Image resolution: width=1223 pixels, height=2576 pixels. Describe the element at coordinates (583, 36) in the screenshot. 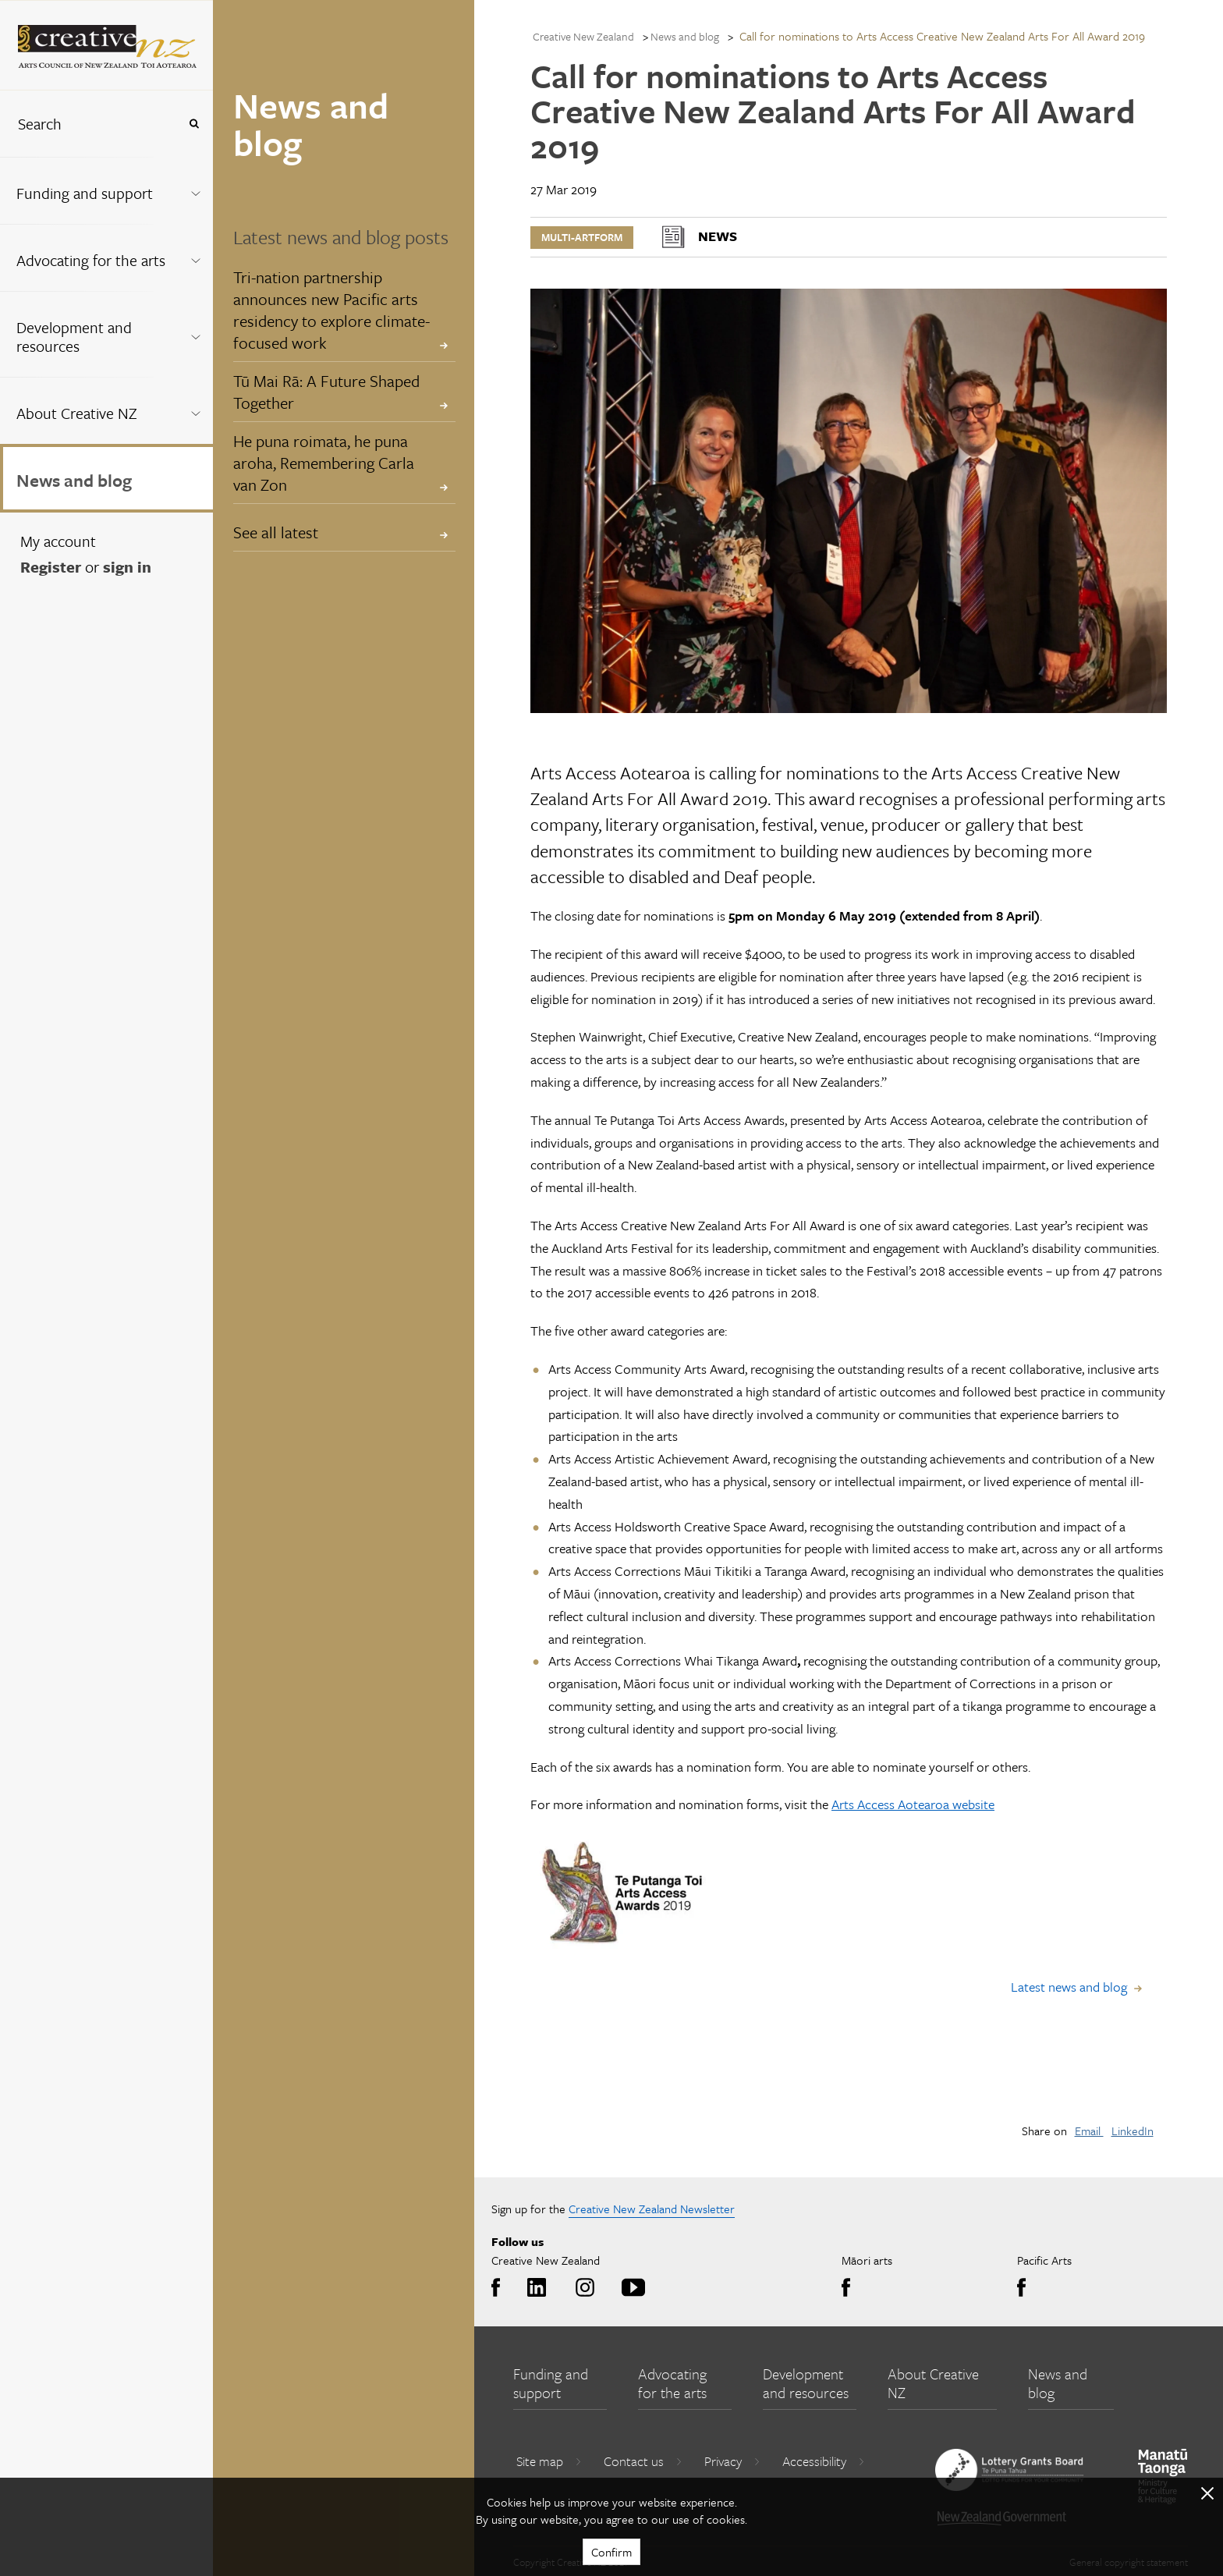

I see `Creative New Zealand` at that location.